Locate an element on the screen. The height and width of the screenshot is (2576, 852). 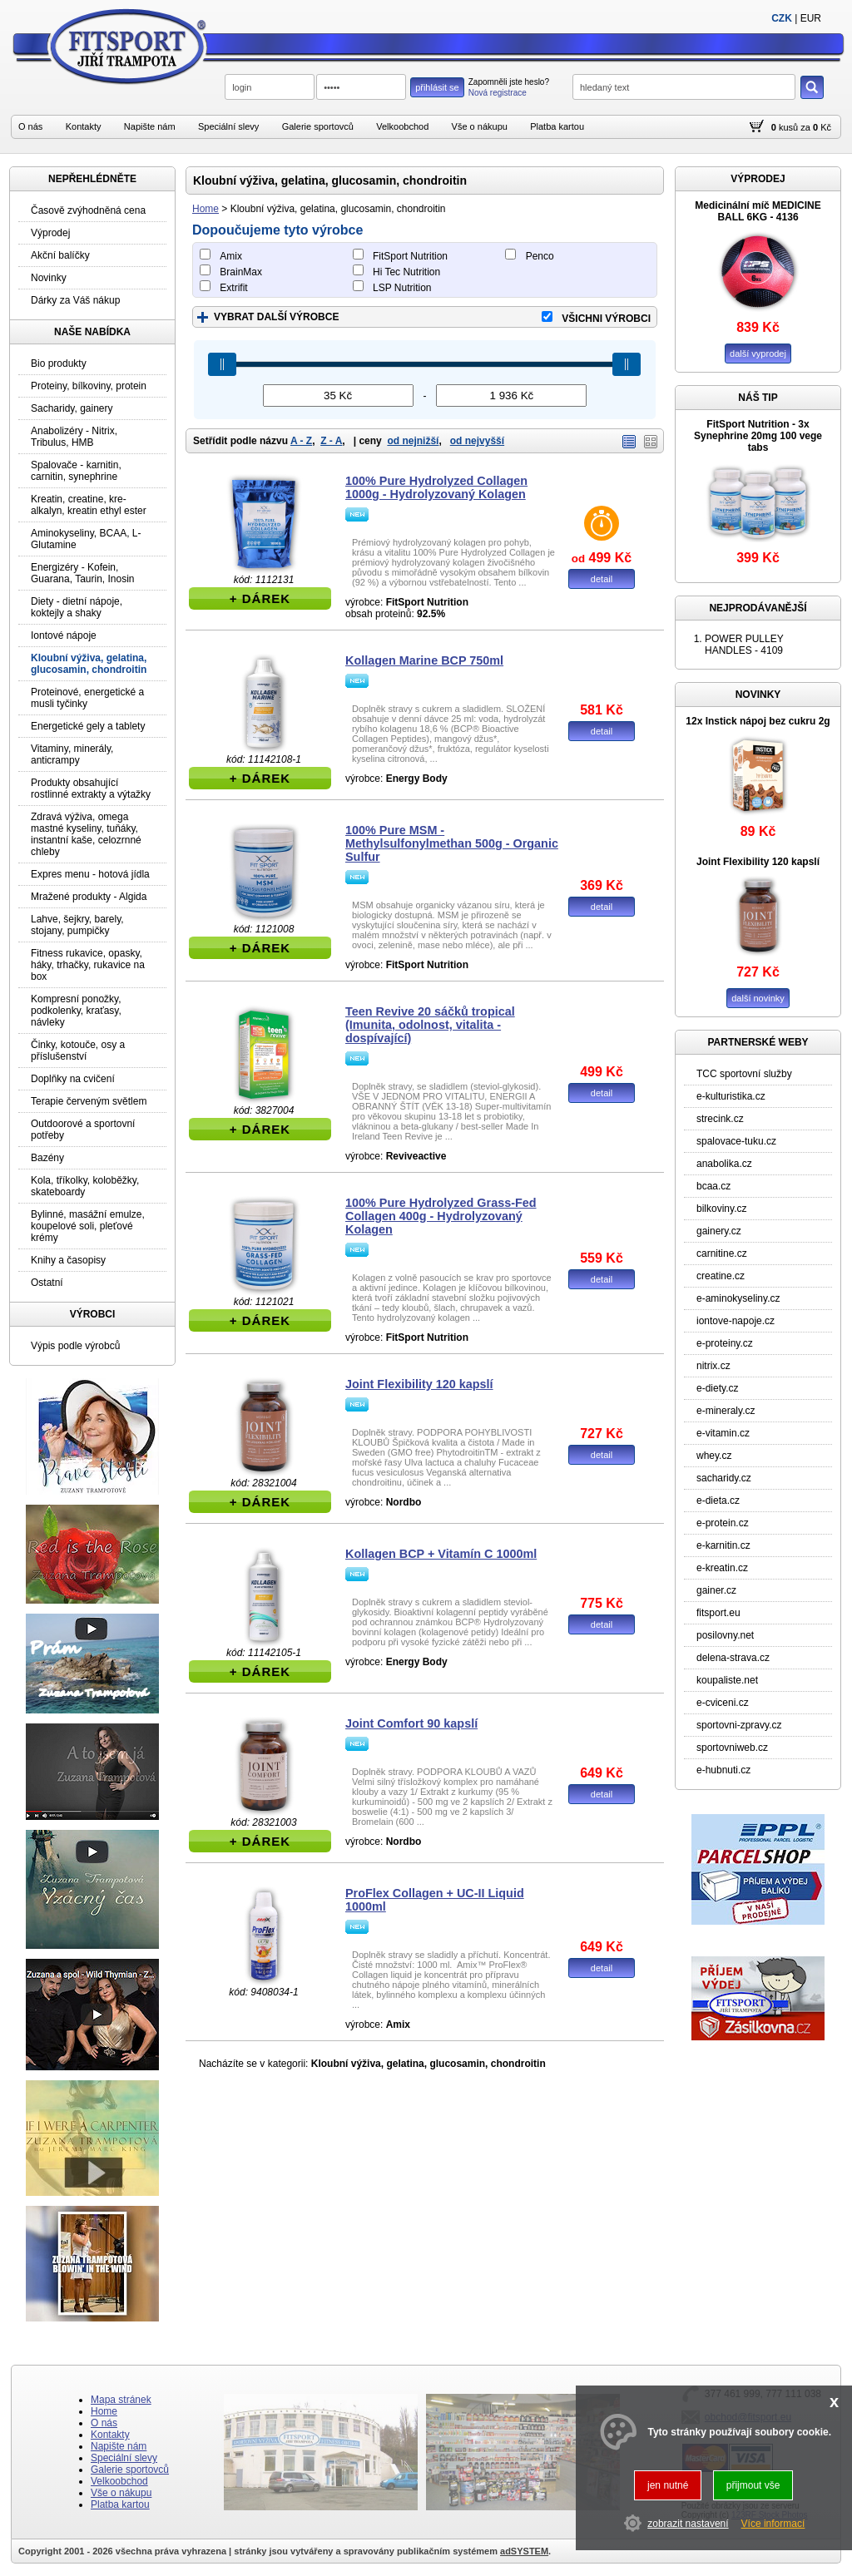
Více informací is located at coordinates (773, 2523).